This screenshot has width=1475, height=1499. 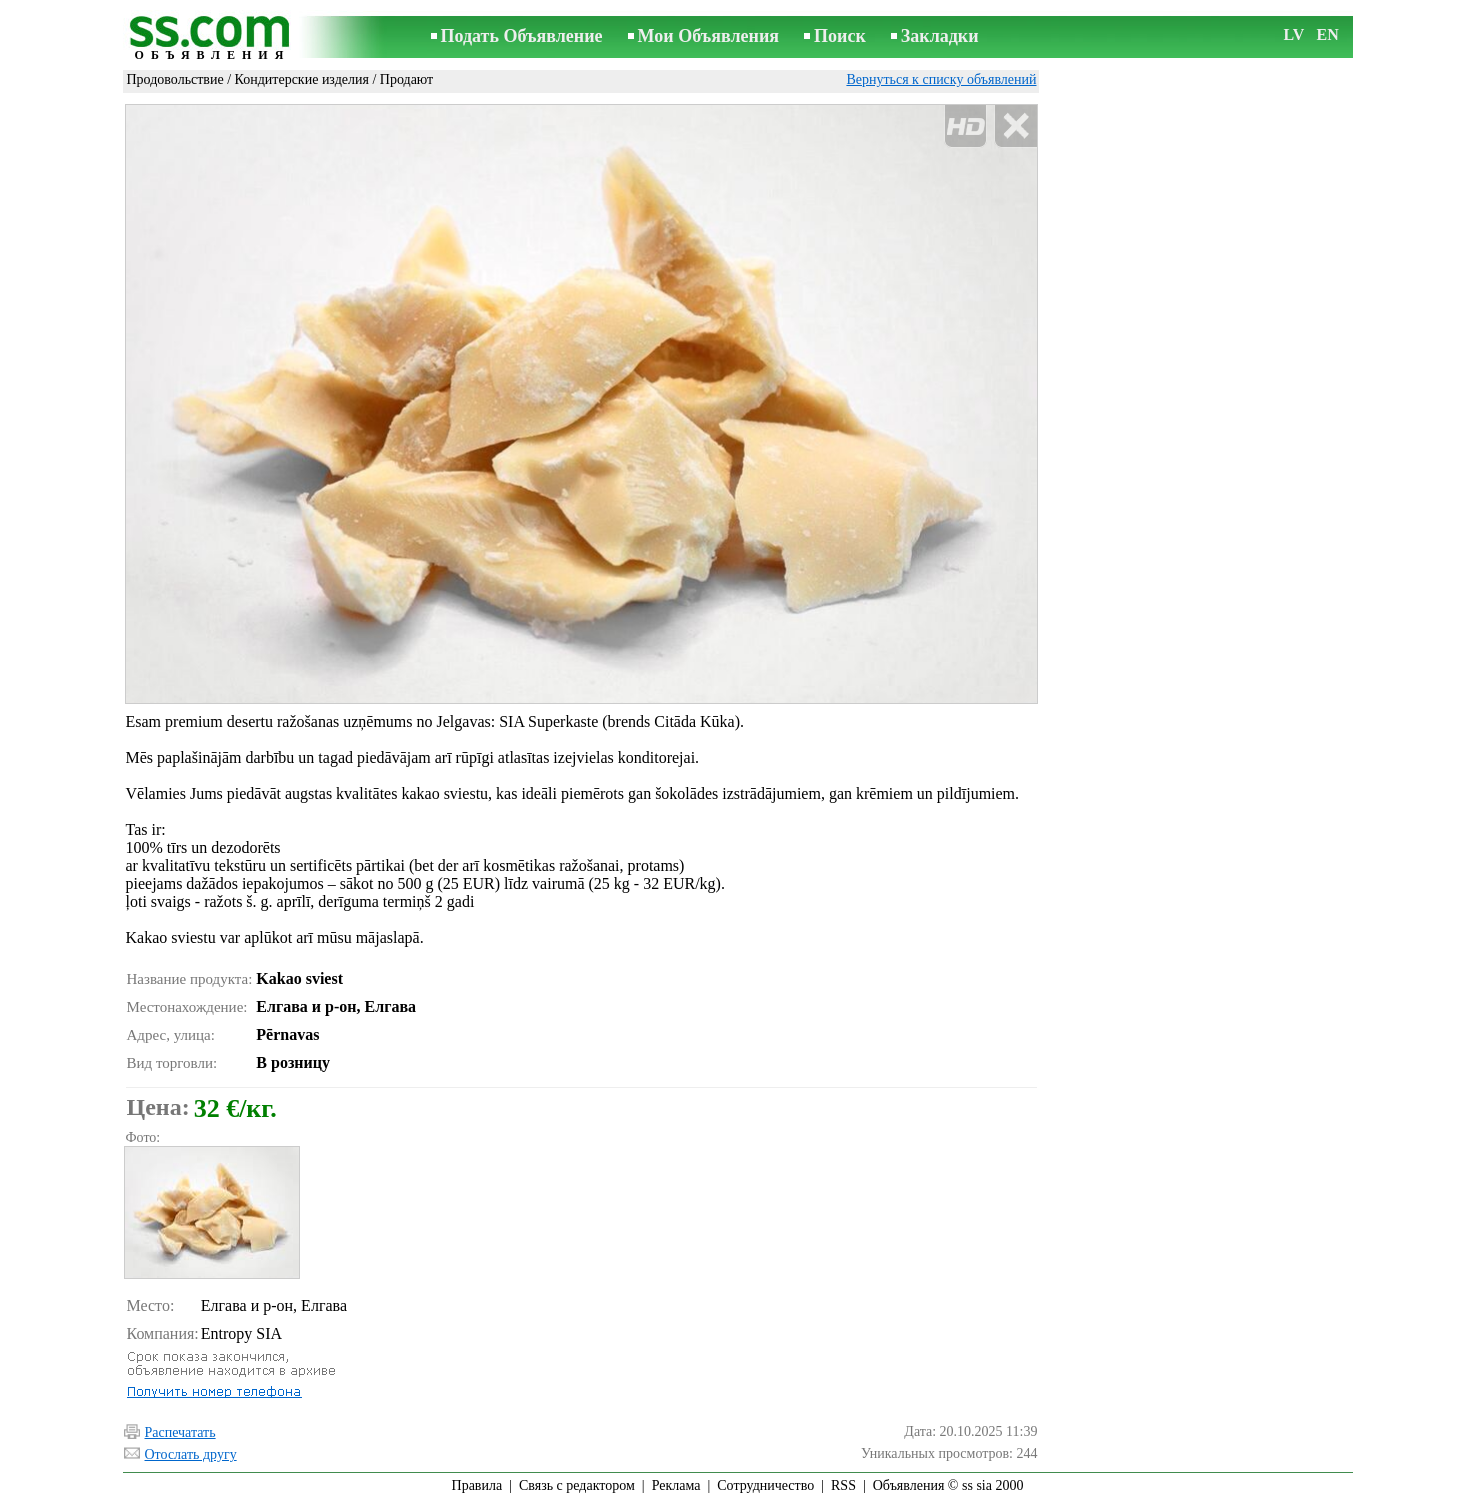 I want to click on EN, so click(x=1328, y=34).